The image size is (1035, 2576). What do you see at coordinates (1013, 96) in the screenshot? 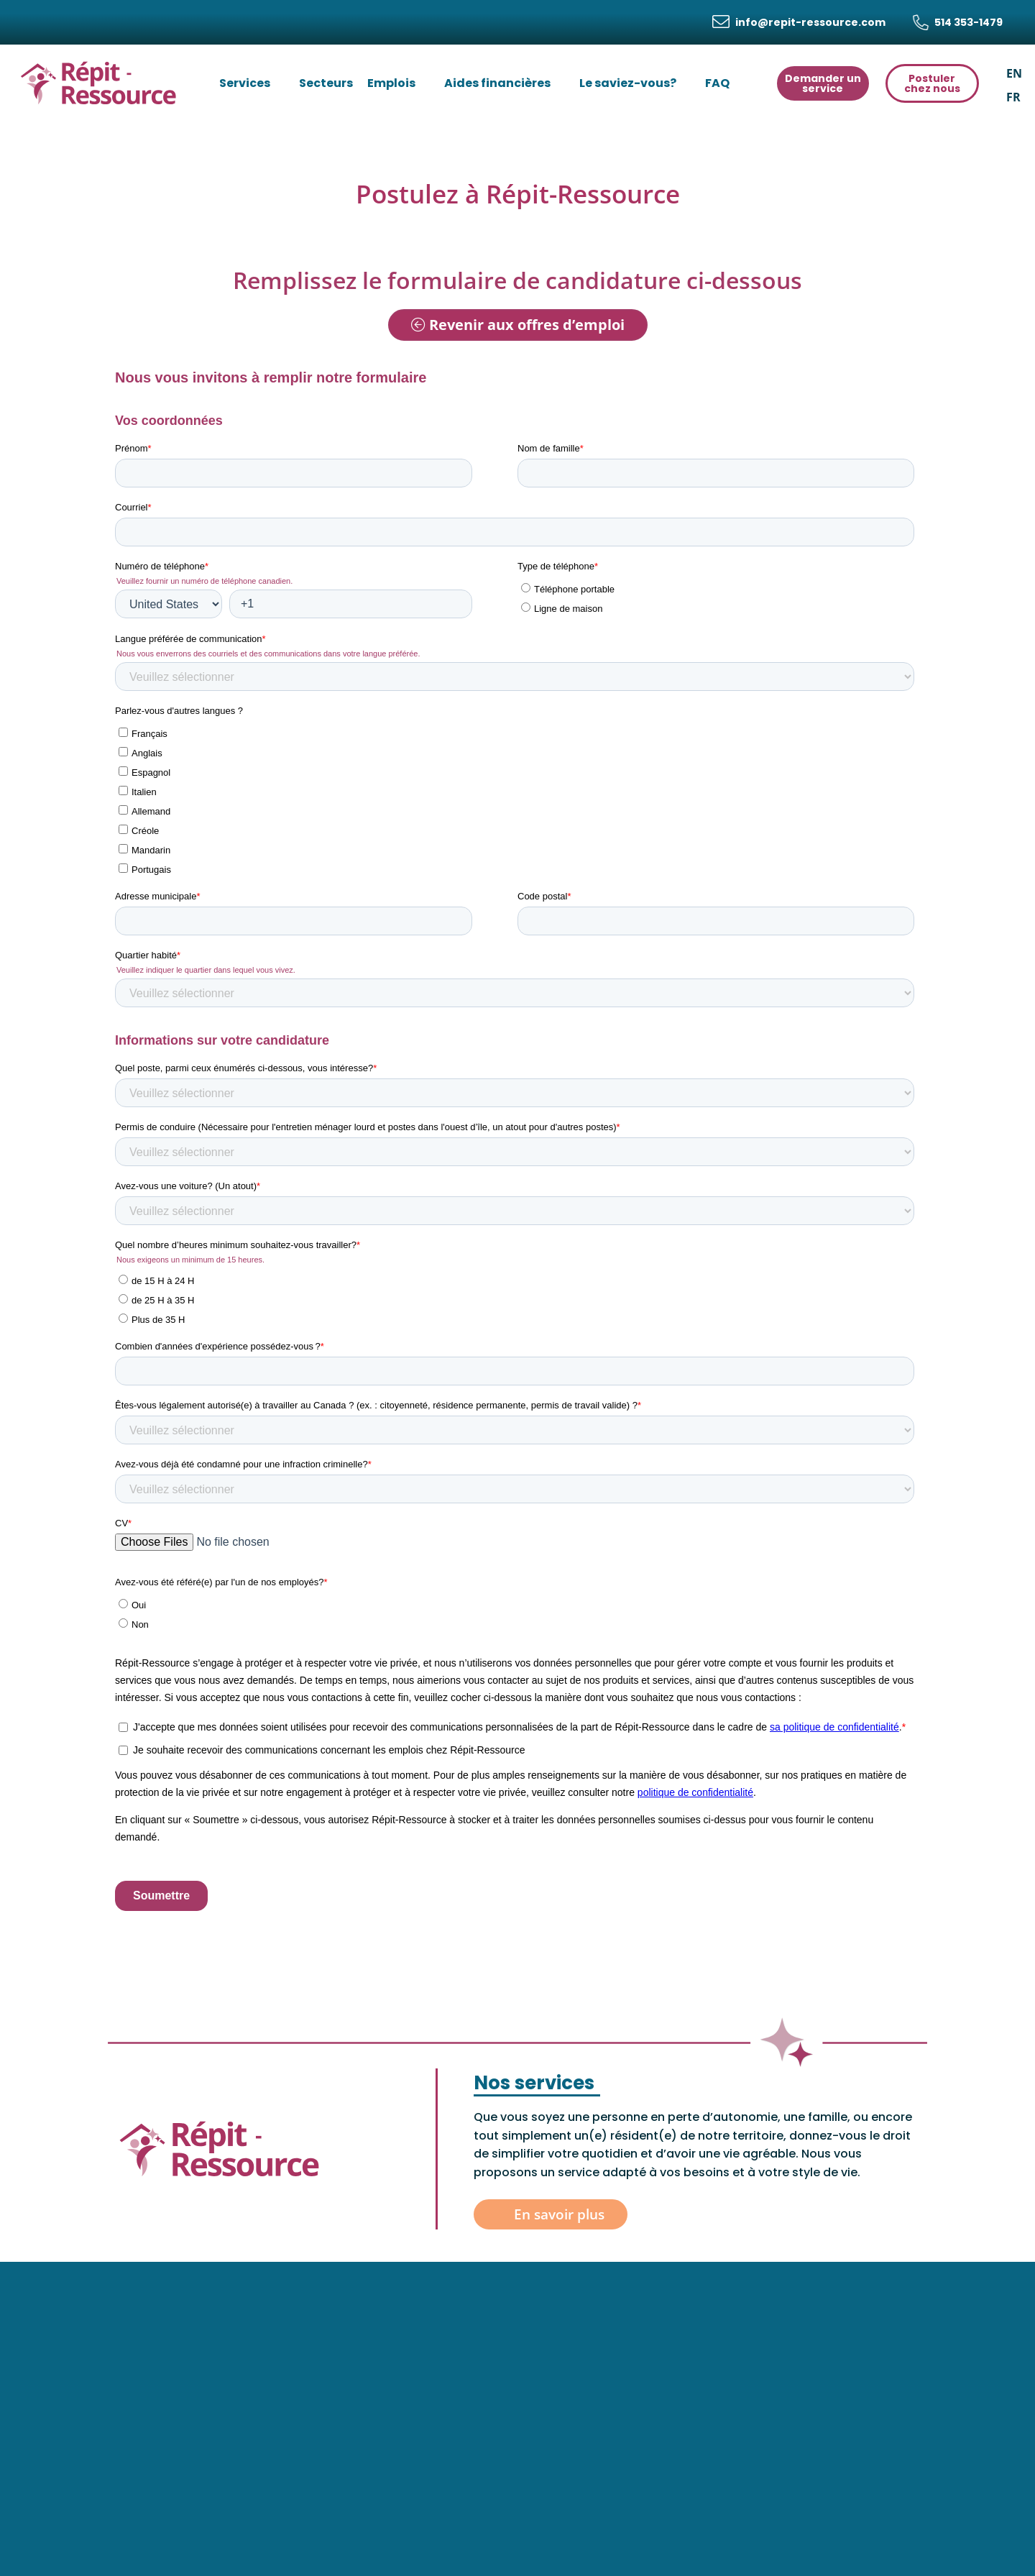
I see `FR [menuitem]` at bounding box center [1013, 96].